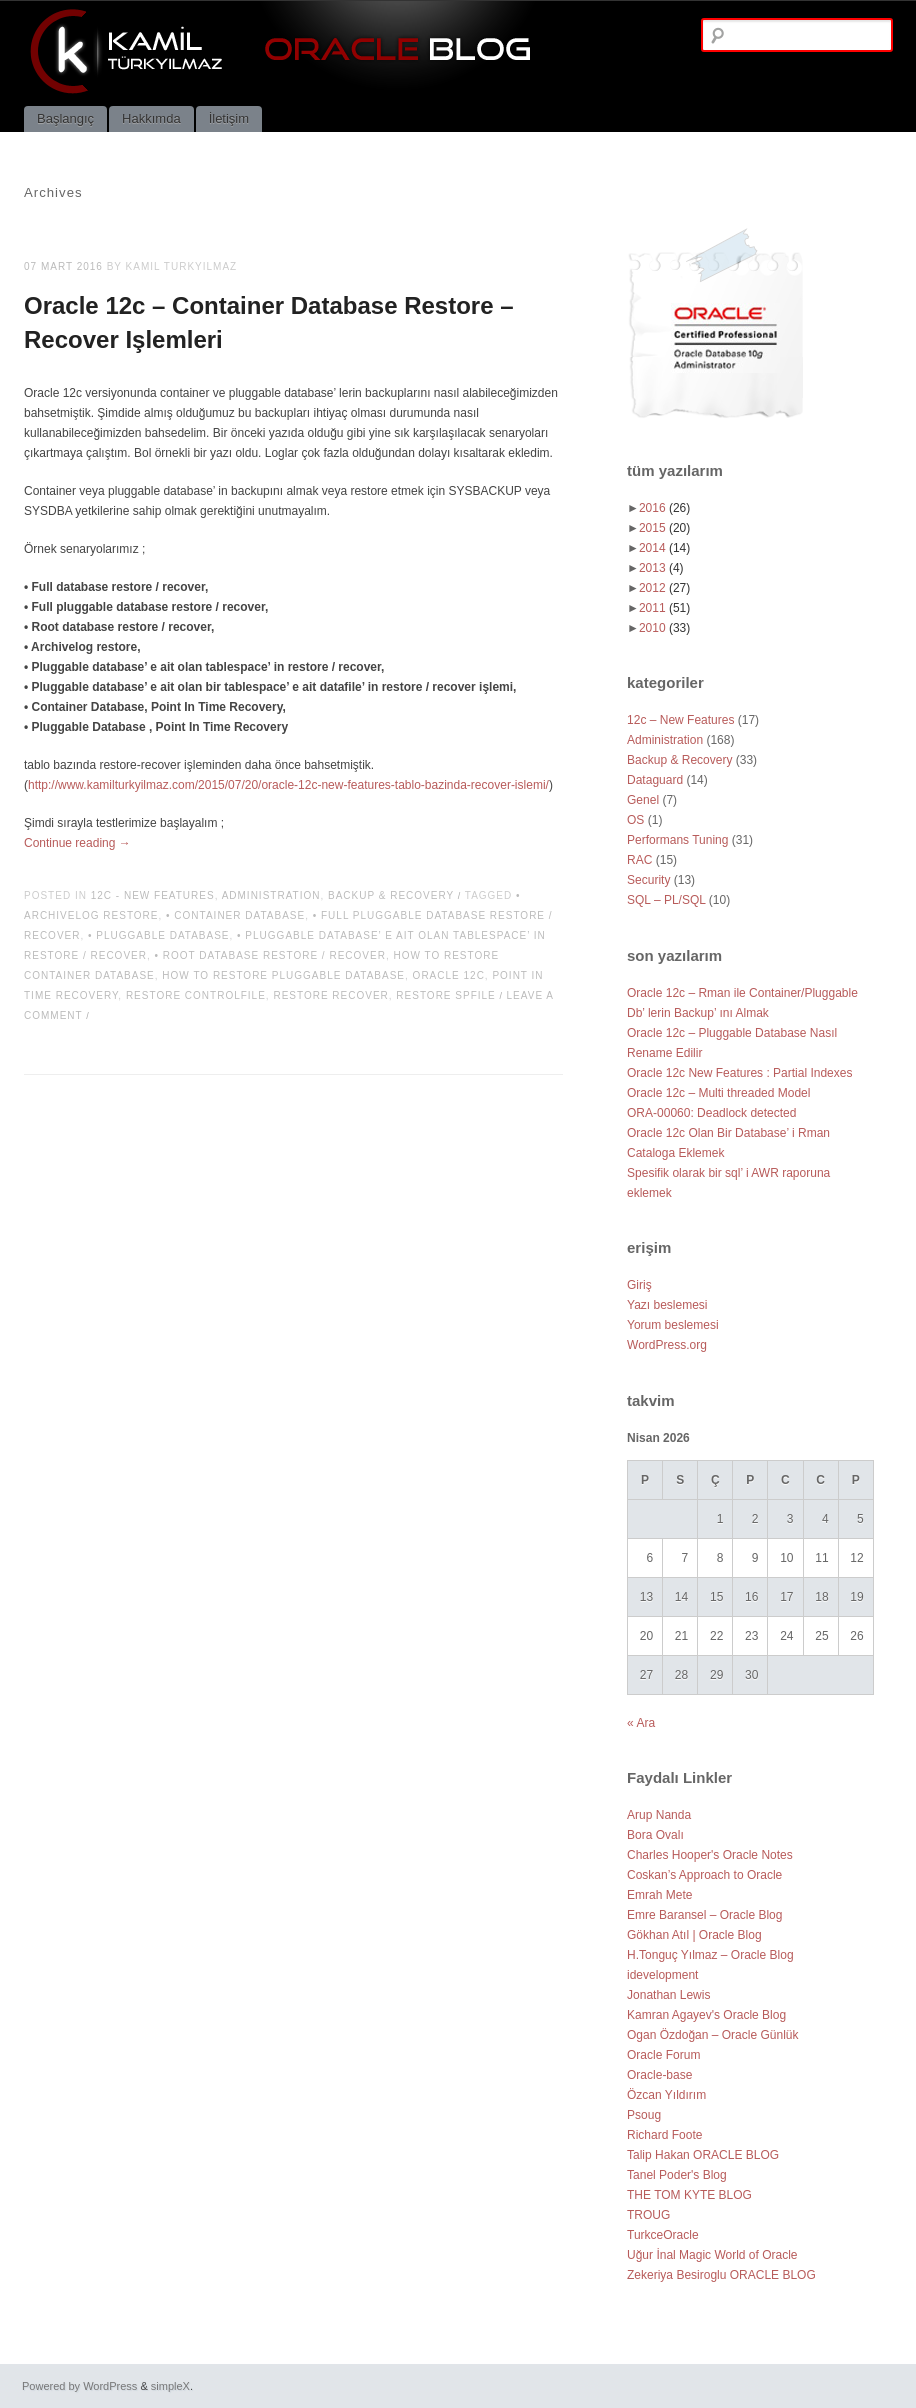 The height and width of the screenshot is (2408, 916). I want to click on • Container Database, so click(235, 915).